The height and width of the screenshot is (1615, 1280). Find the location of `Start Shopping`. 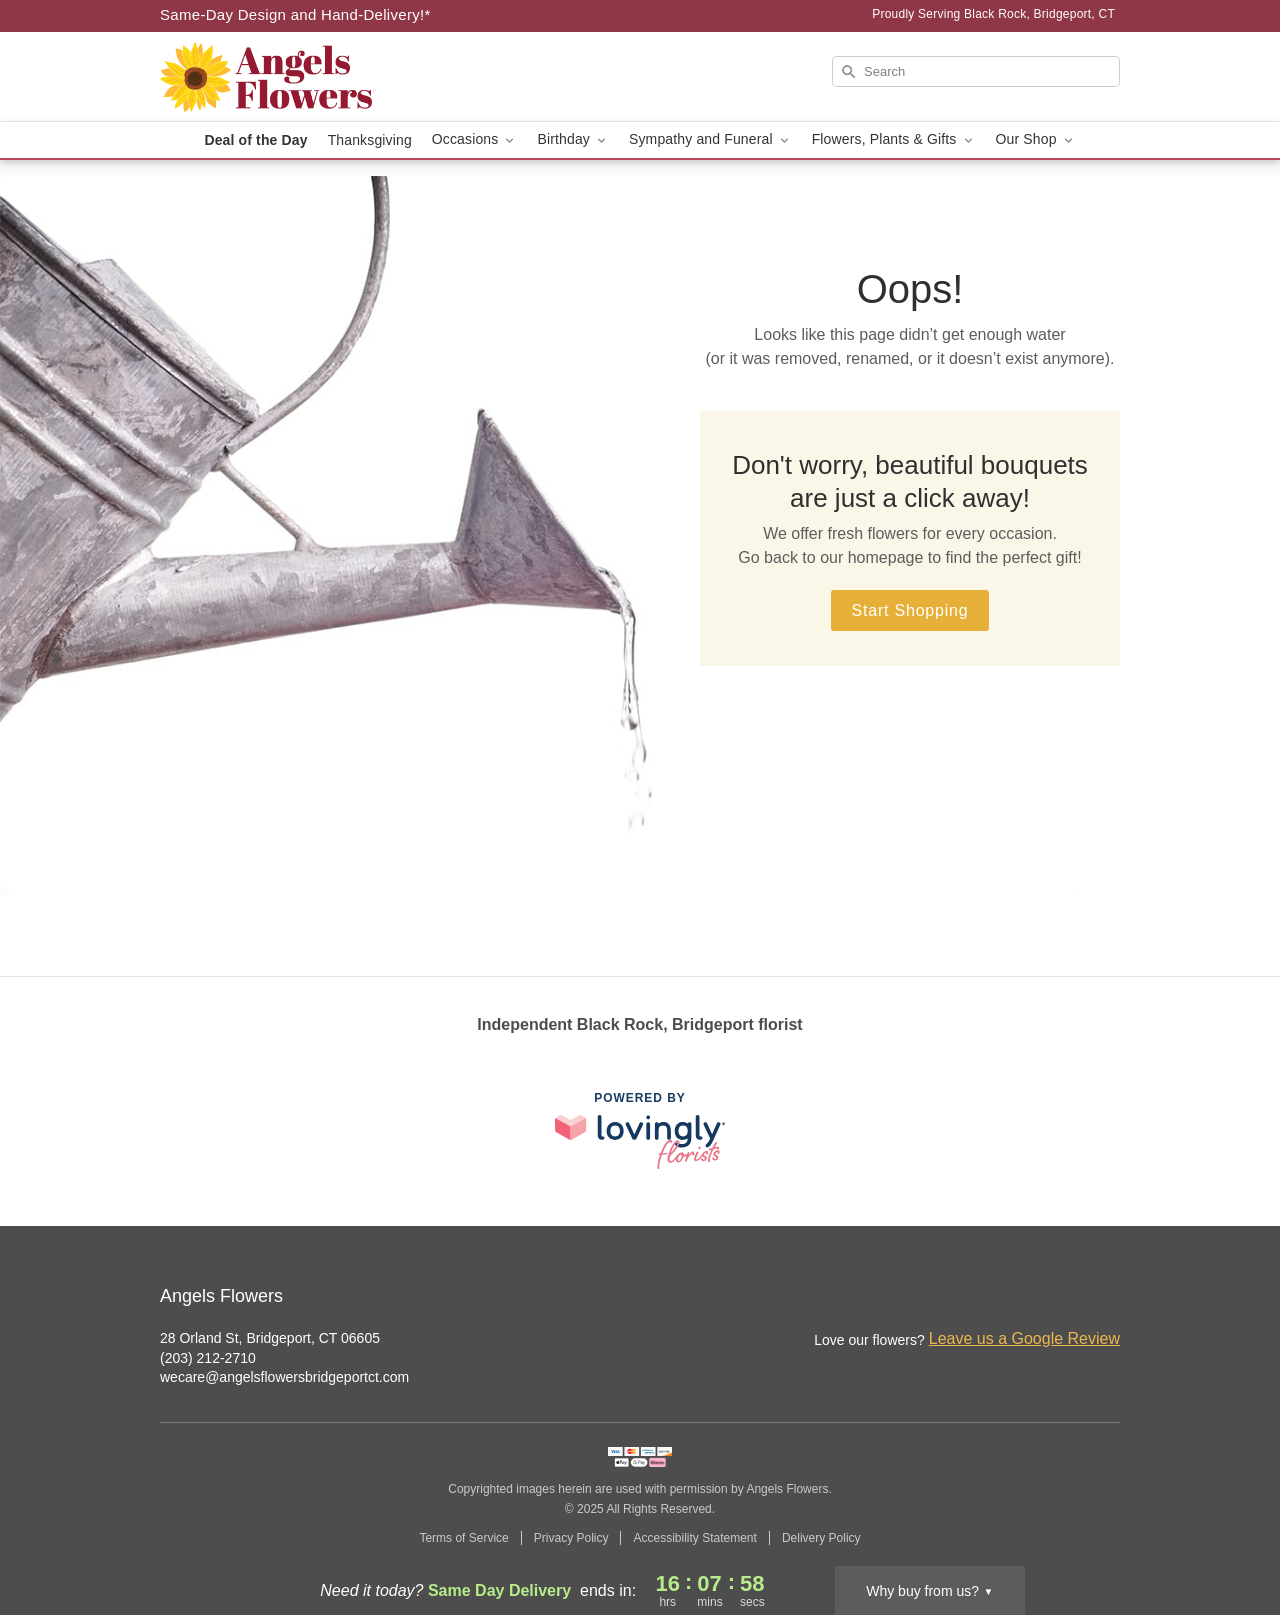

Start Shopping is located at coordinates (909, 610).